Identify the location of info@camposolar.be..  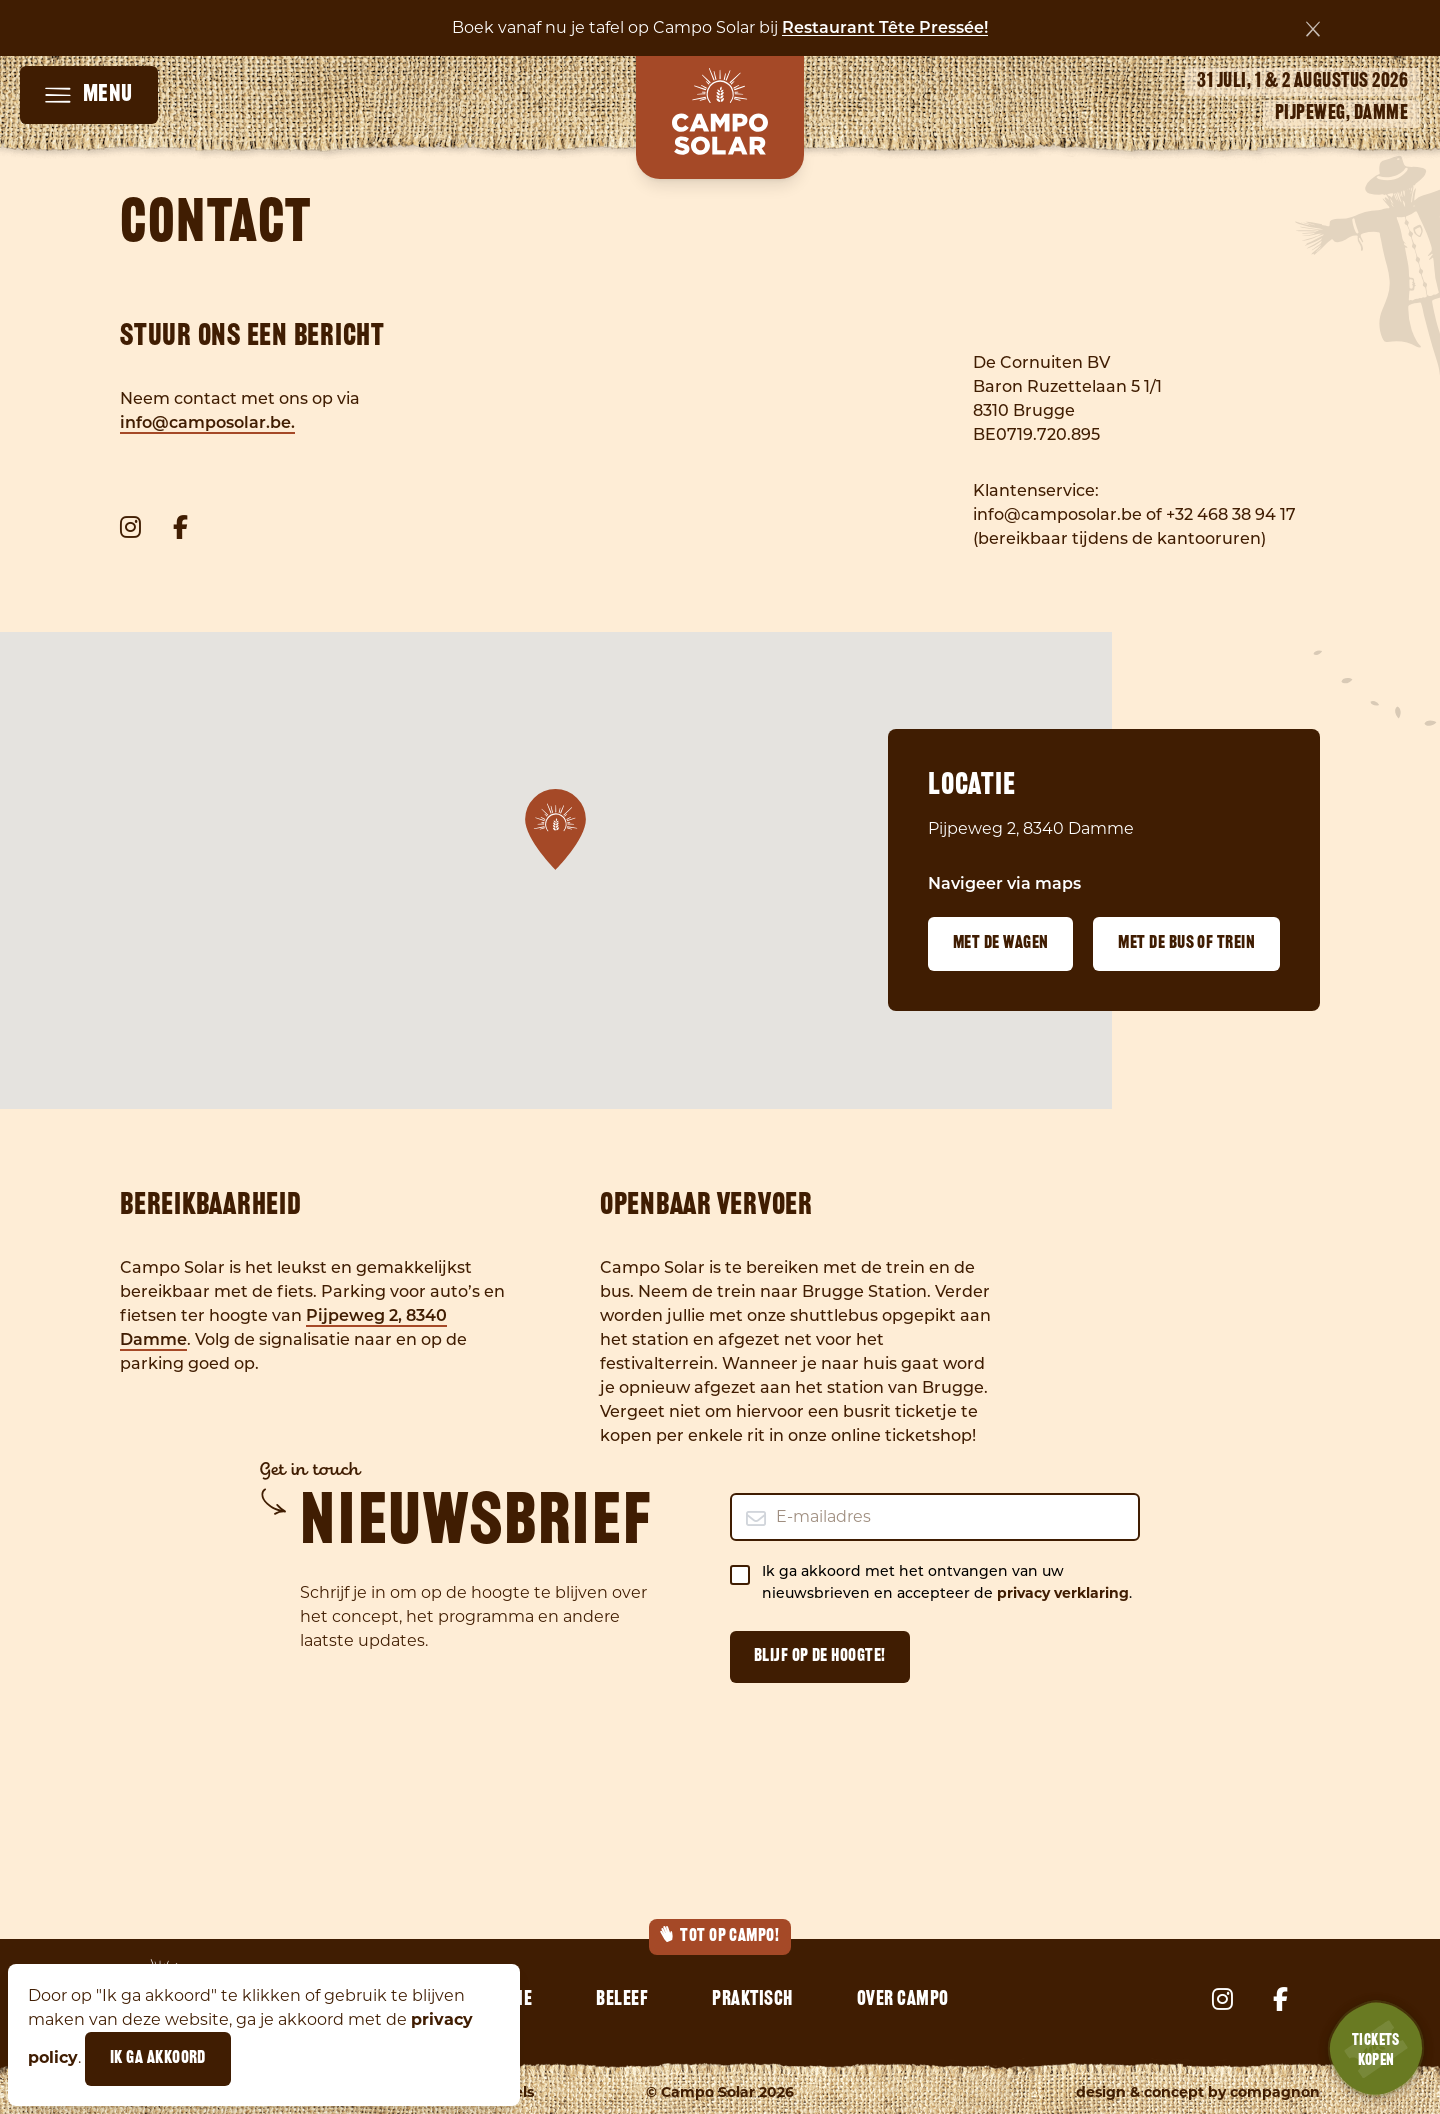
(207, 424).